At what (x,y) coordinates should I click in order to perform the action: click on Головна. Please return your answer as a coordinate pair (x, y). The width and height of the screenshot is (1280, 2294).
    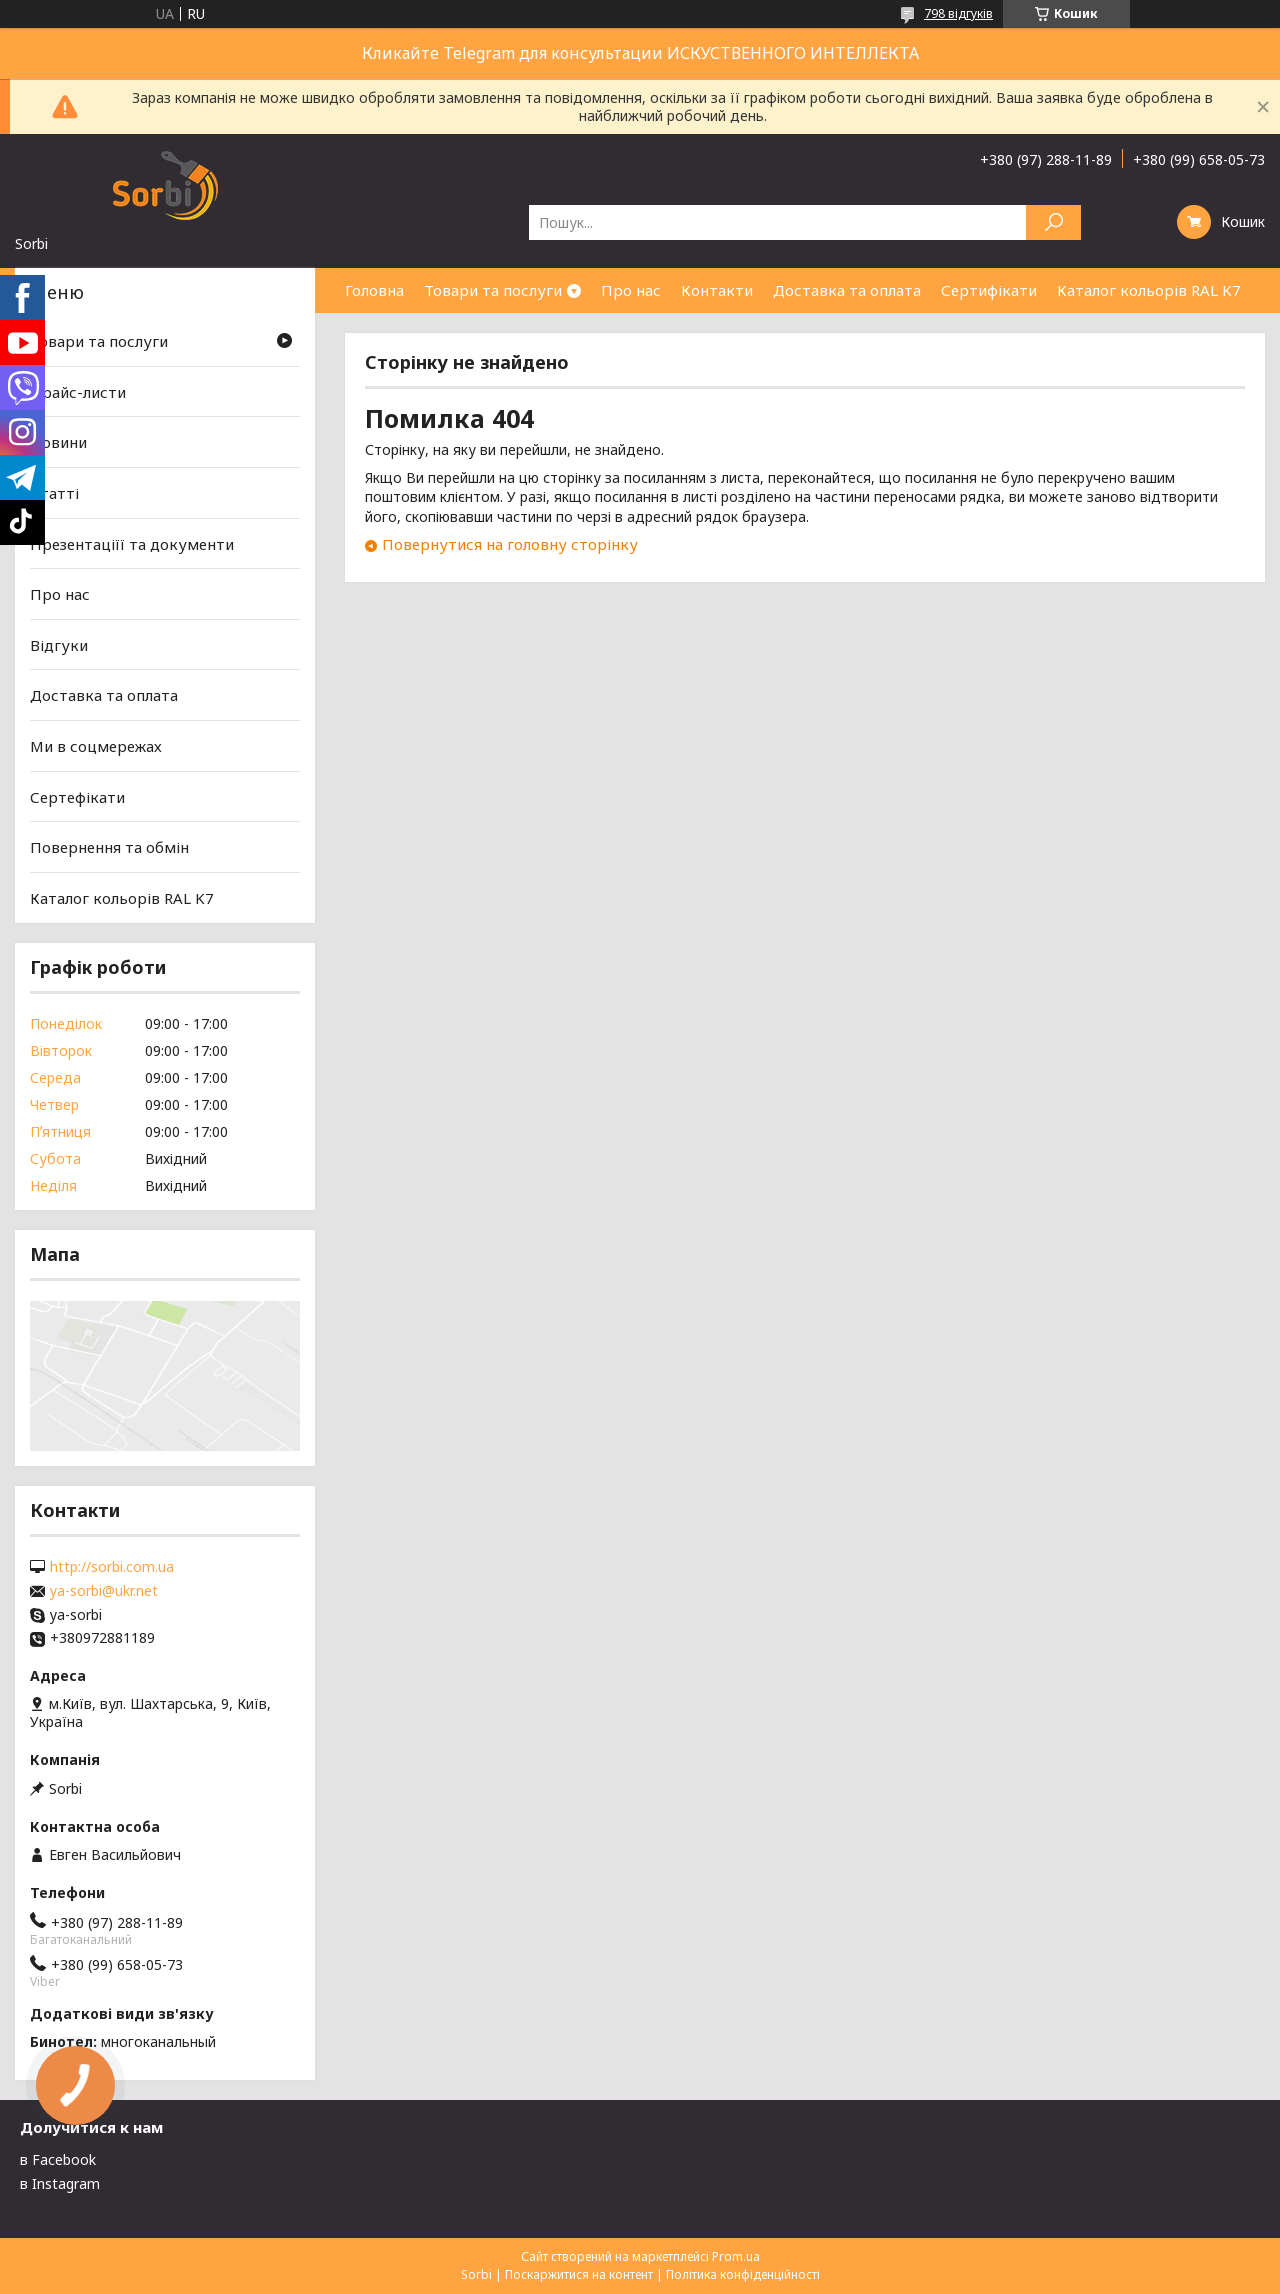
    Looking at the image, I should click on (374, 290).